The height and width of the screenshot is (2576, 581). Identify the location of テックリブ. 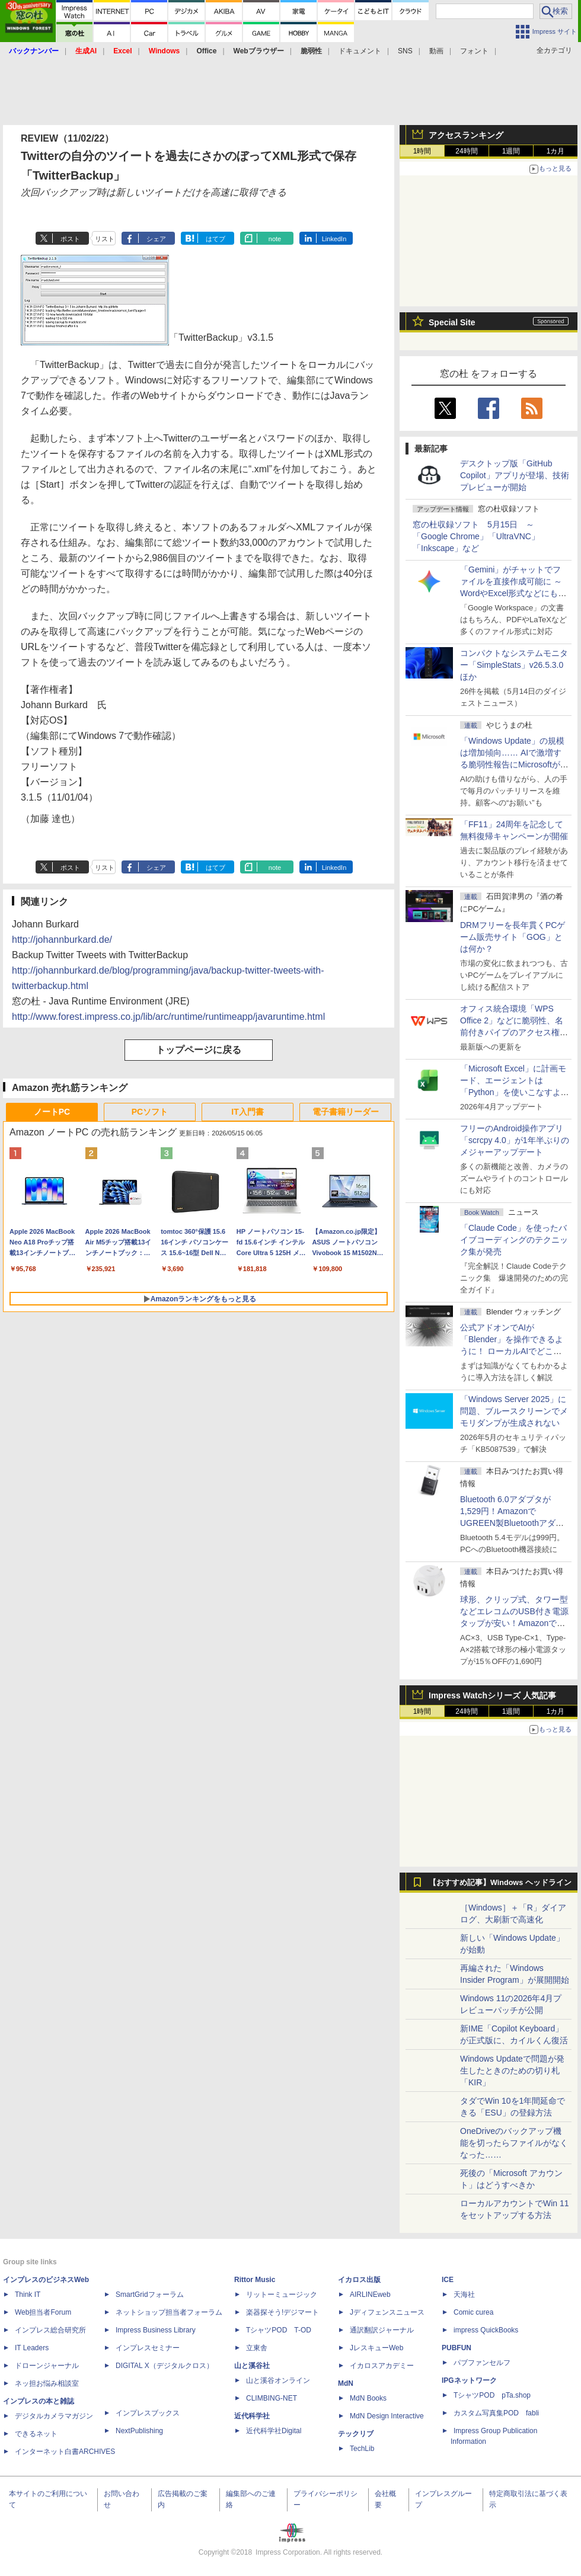
(356, 2434).